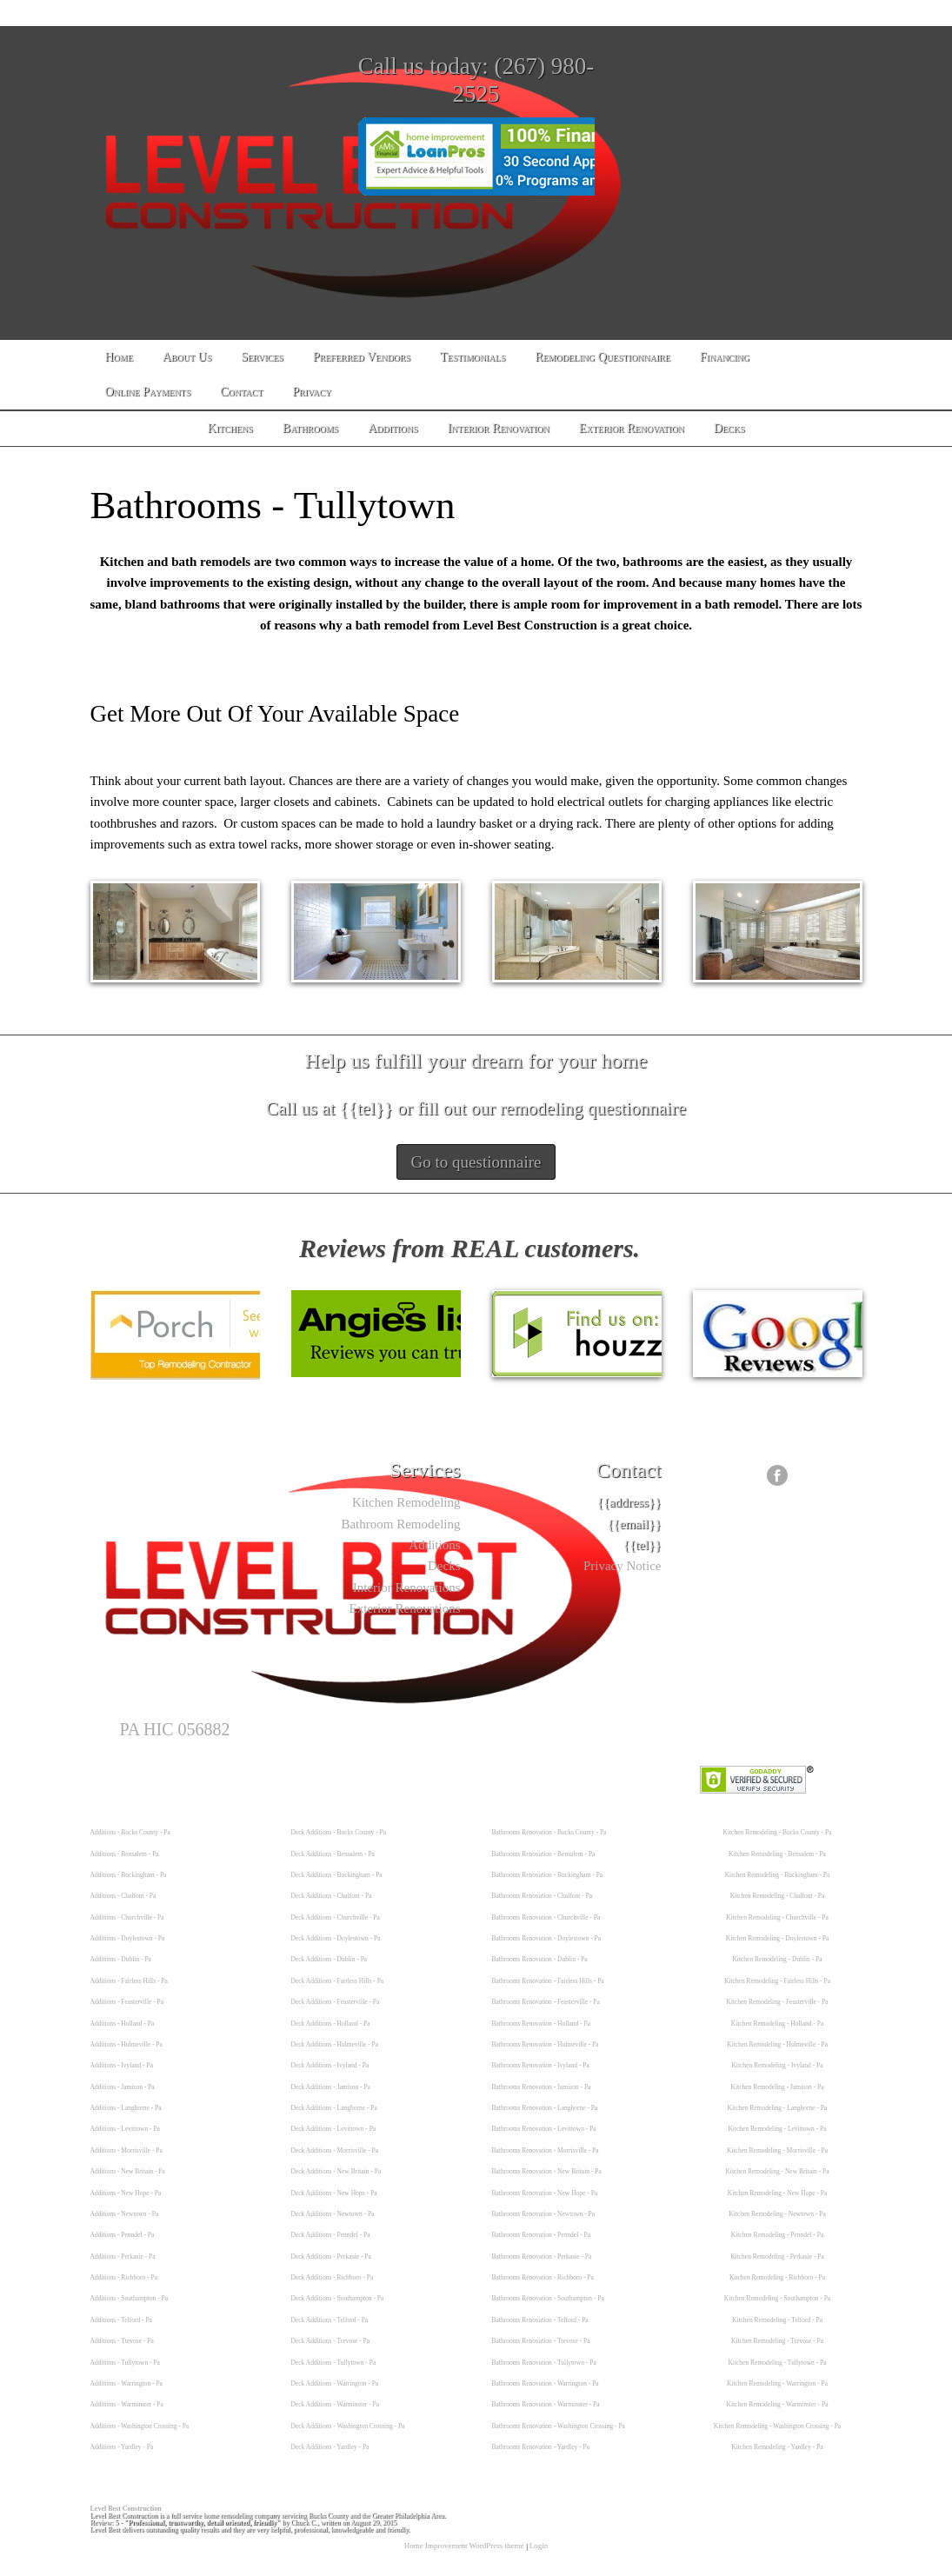 This screenshot has width=952, height=2576. Describe the element at coordinates (777, 2129) in the screenshot. I see `Kitchen Remodeling - Levittown - Pa` at that location.